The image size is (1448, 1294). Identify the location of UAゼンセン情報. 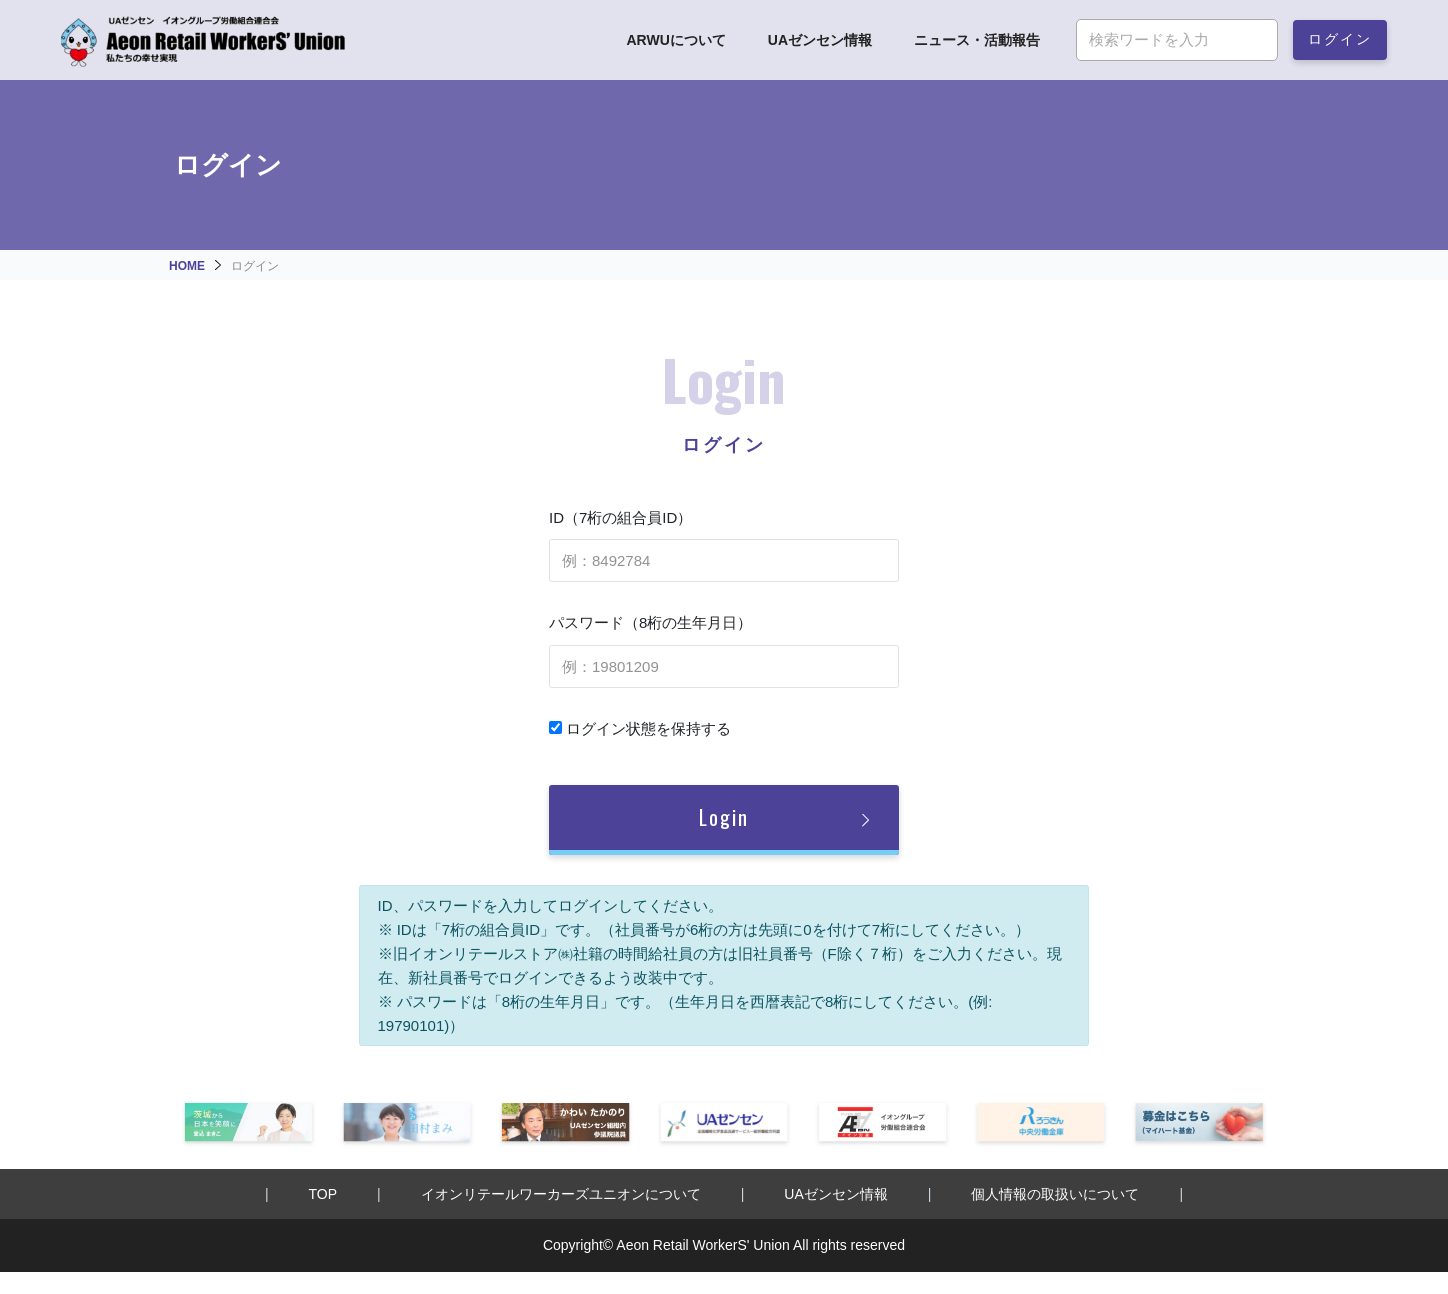
(820, 40).